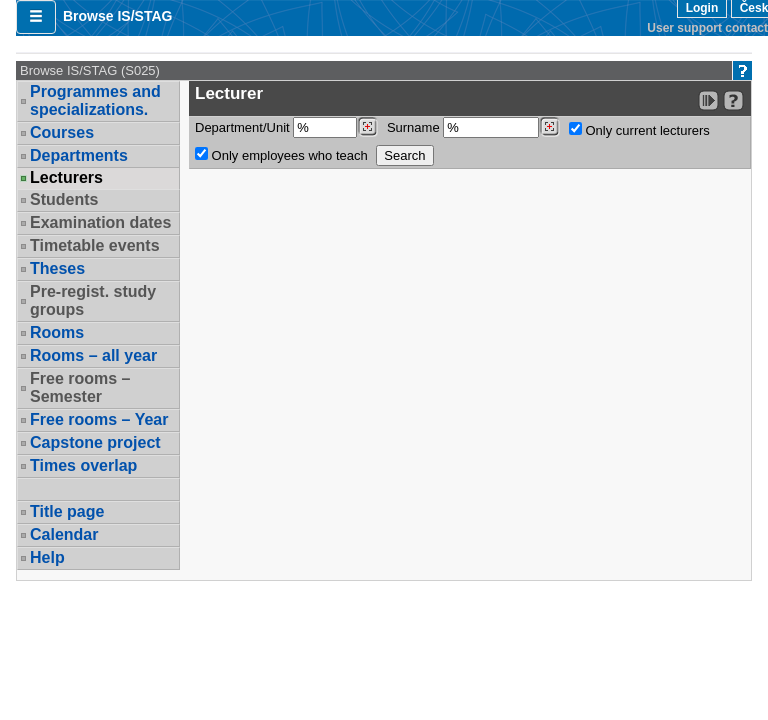  I want to click on Only employees who teach, so click(281, 155).